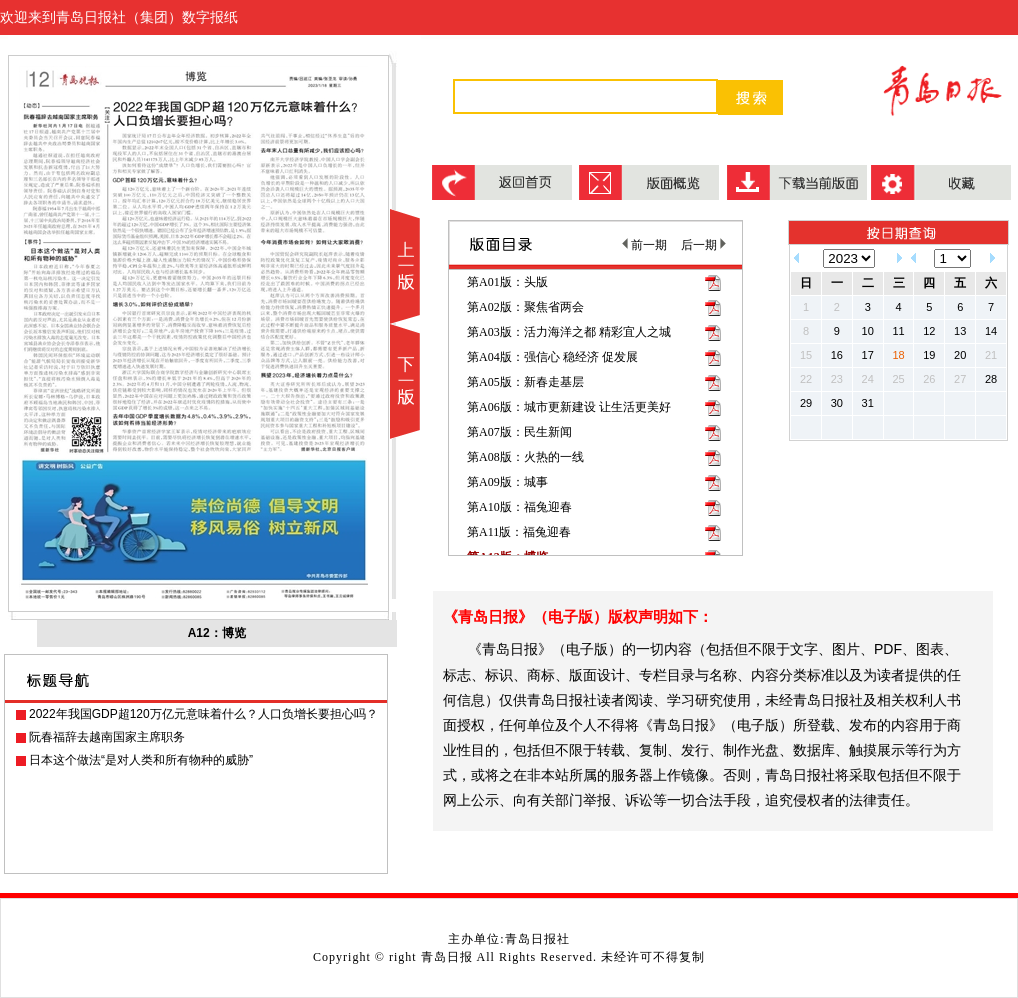 Image resolution: width=1018 pixels, height=998 pixels. I want to click on 第A11版：福兔迎春, so click(519, 532).